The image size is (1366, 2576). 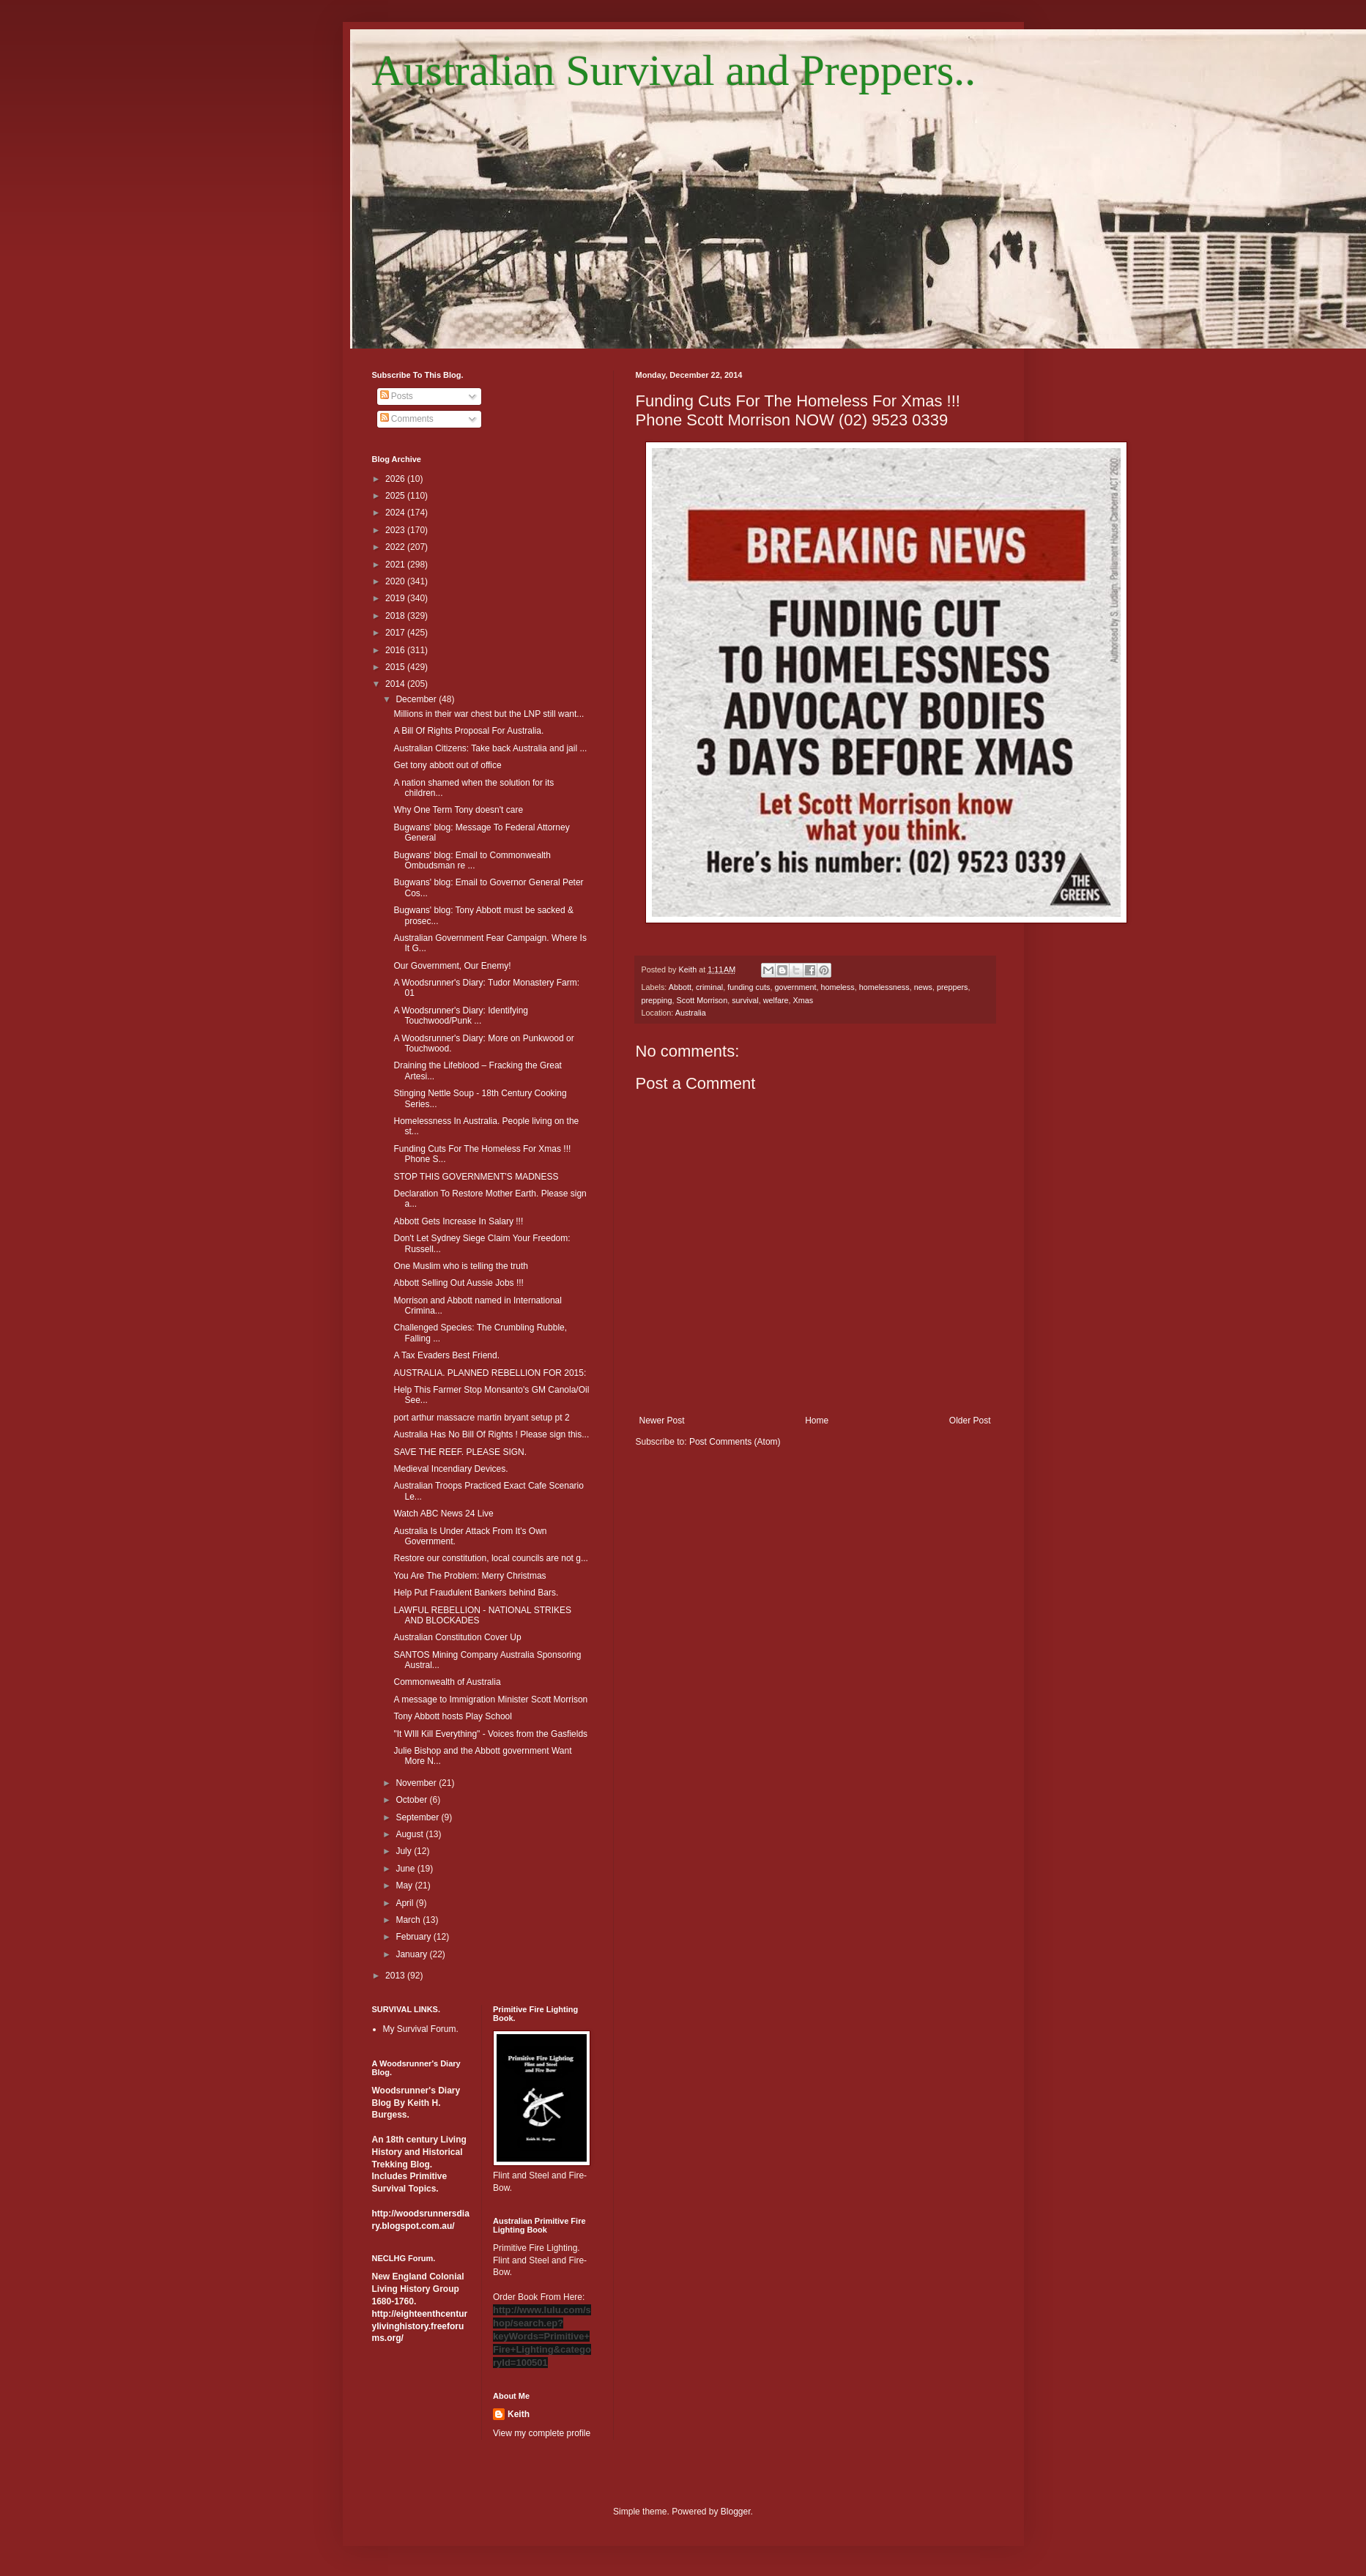 What do you see at coordinates (396, 650) in the screenshot?
I see `2016` at bounding box center [396, 650].